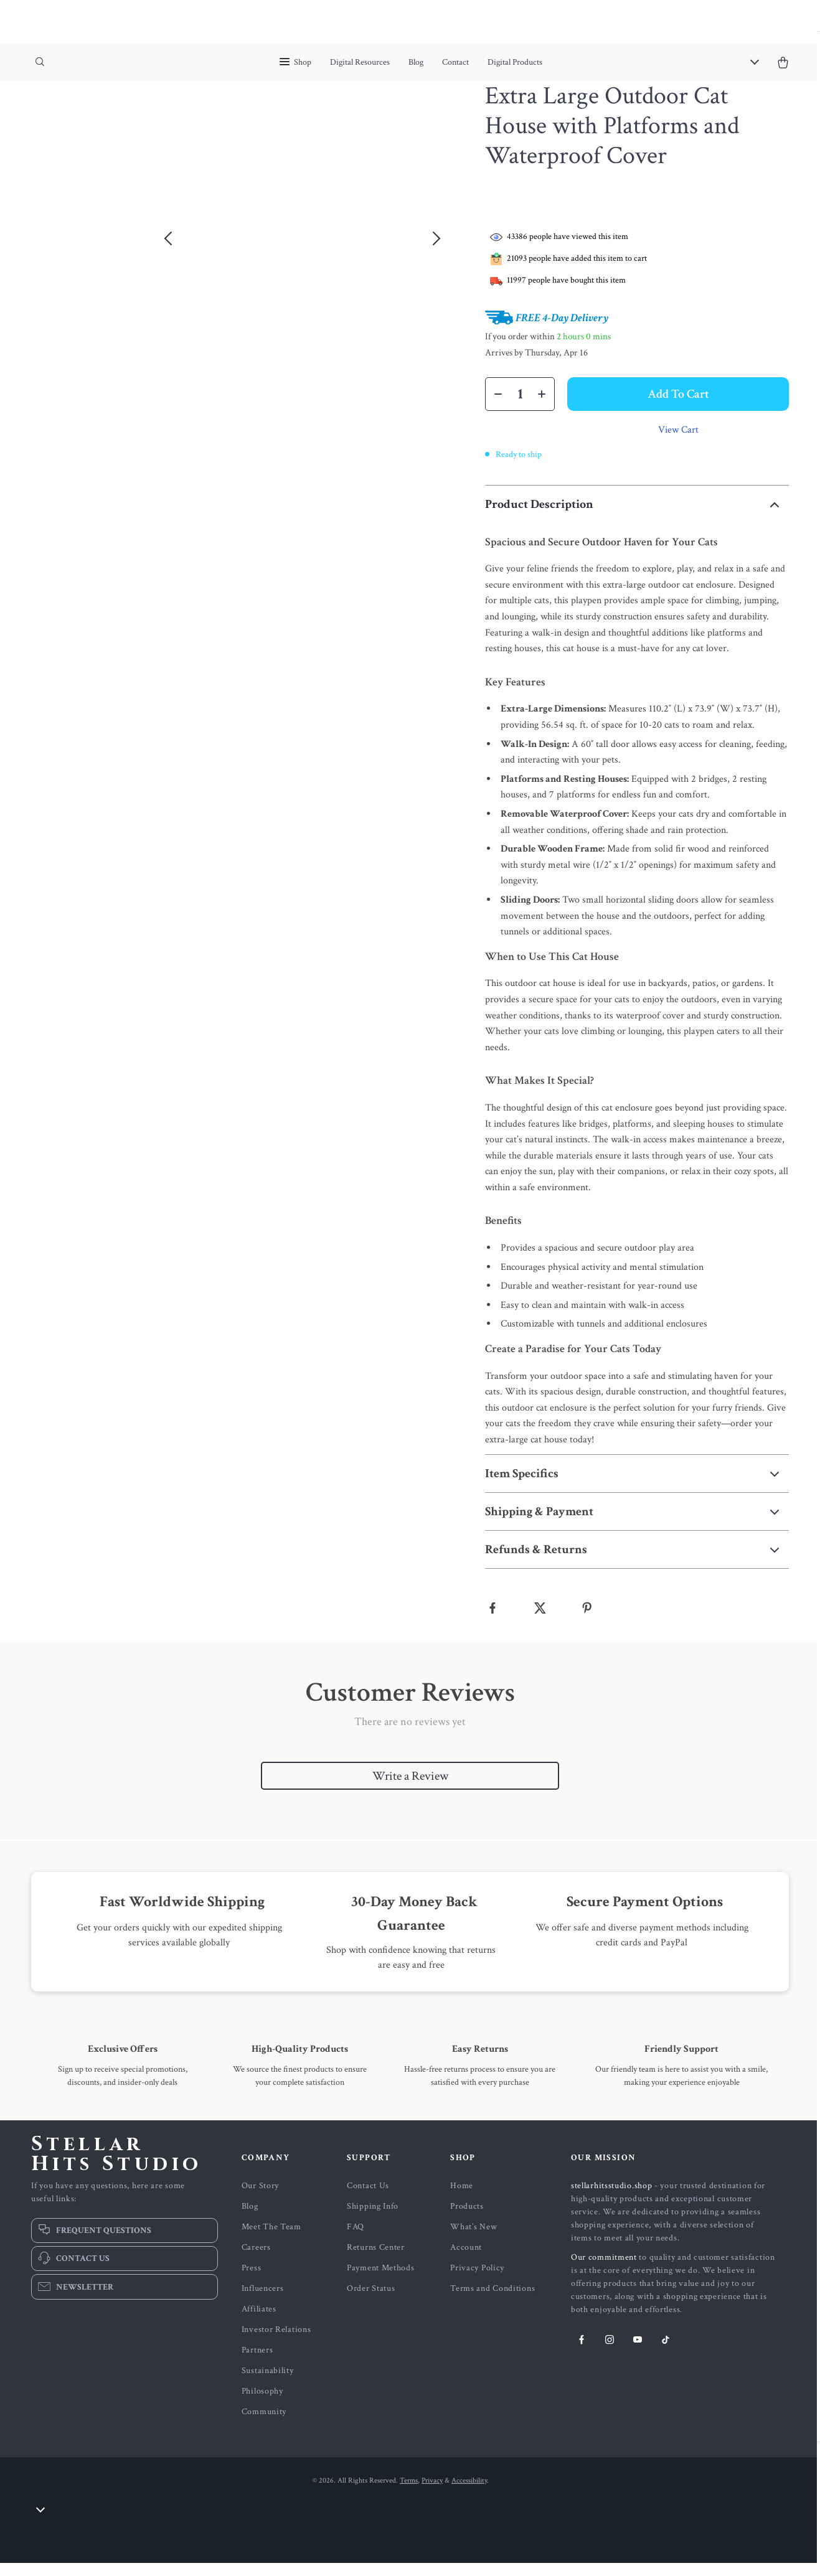 This screenshot has width=820, height=2576. Describe the element at coordinates (611, 2198) in the screenshot. I see `stellarhitsstudio.shop` at that location.